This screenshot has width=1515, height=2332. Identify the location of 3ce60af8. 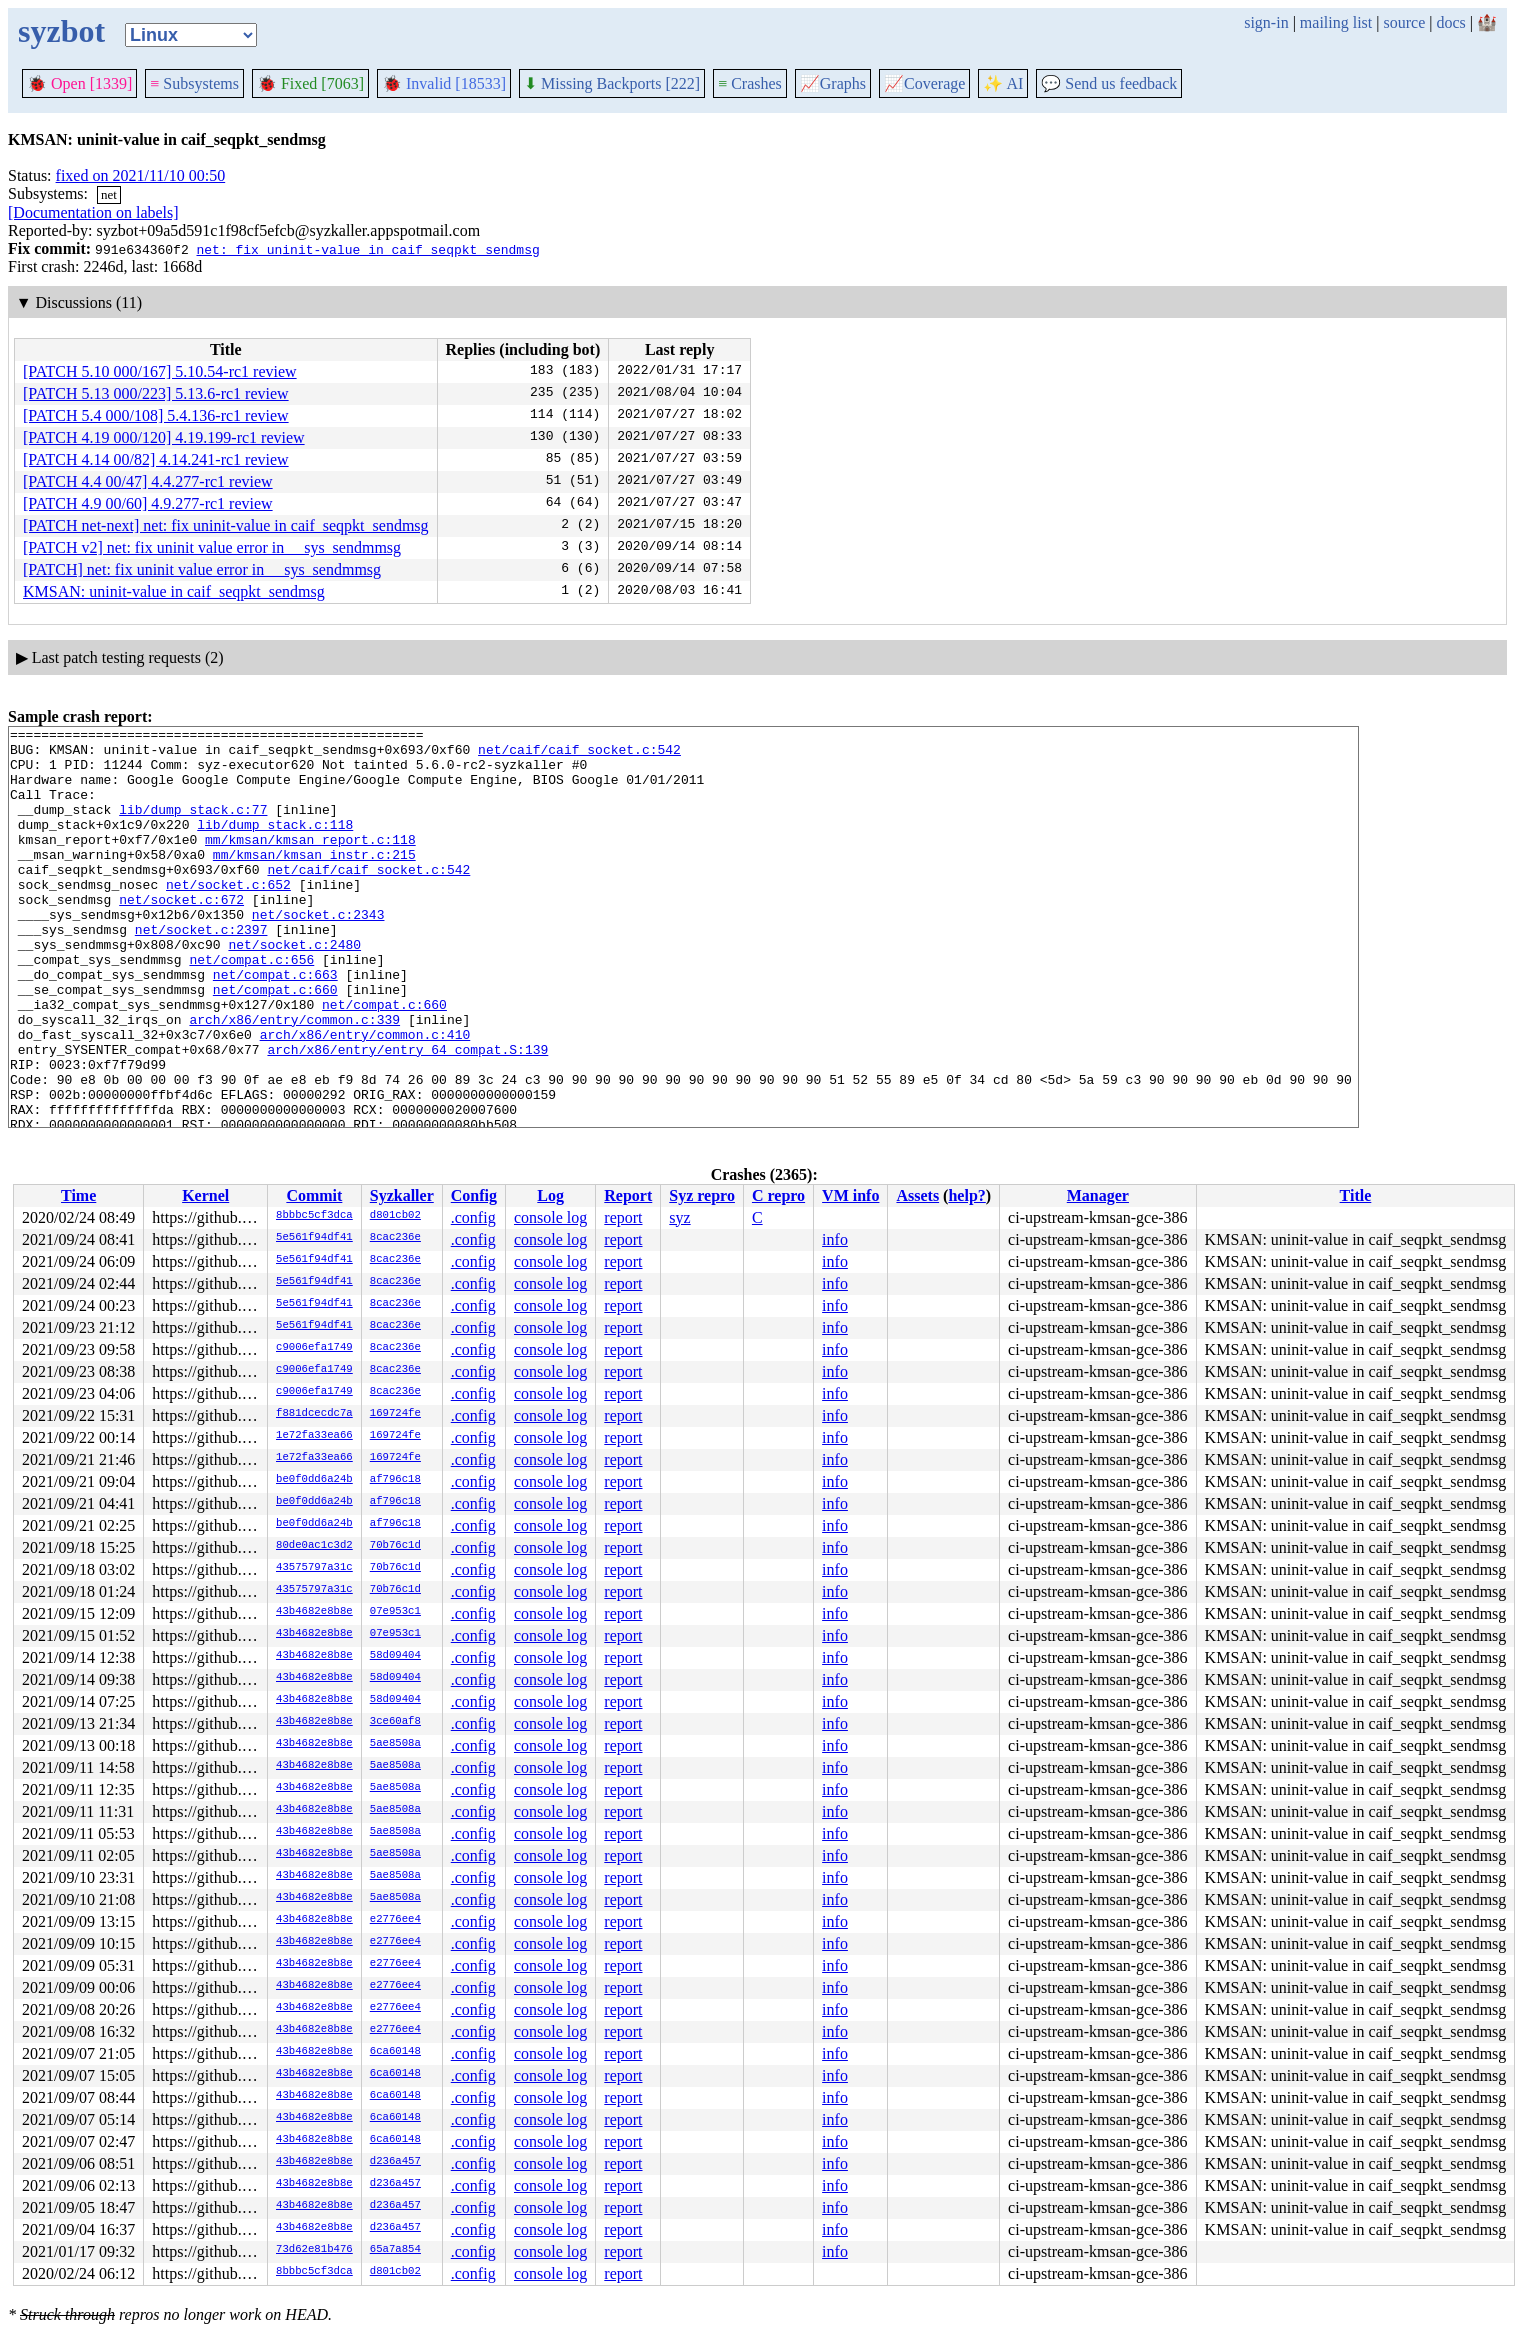
(395, 1722).